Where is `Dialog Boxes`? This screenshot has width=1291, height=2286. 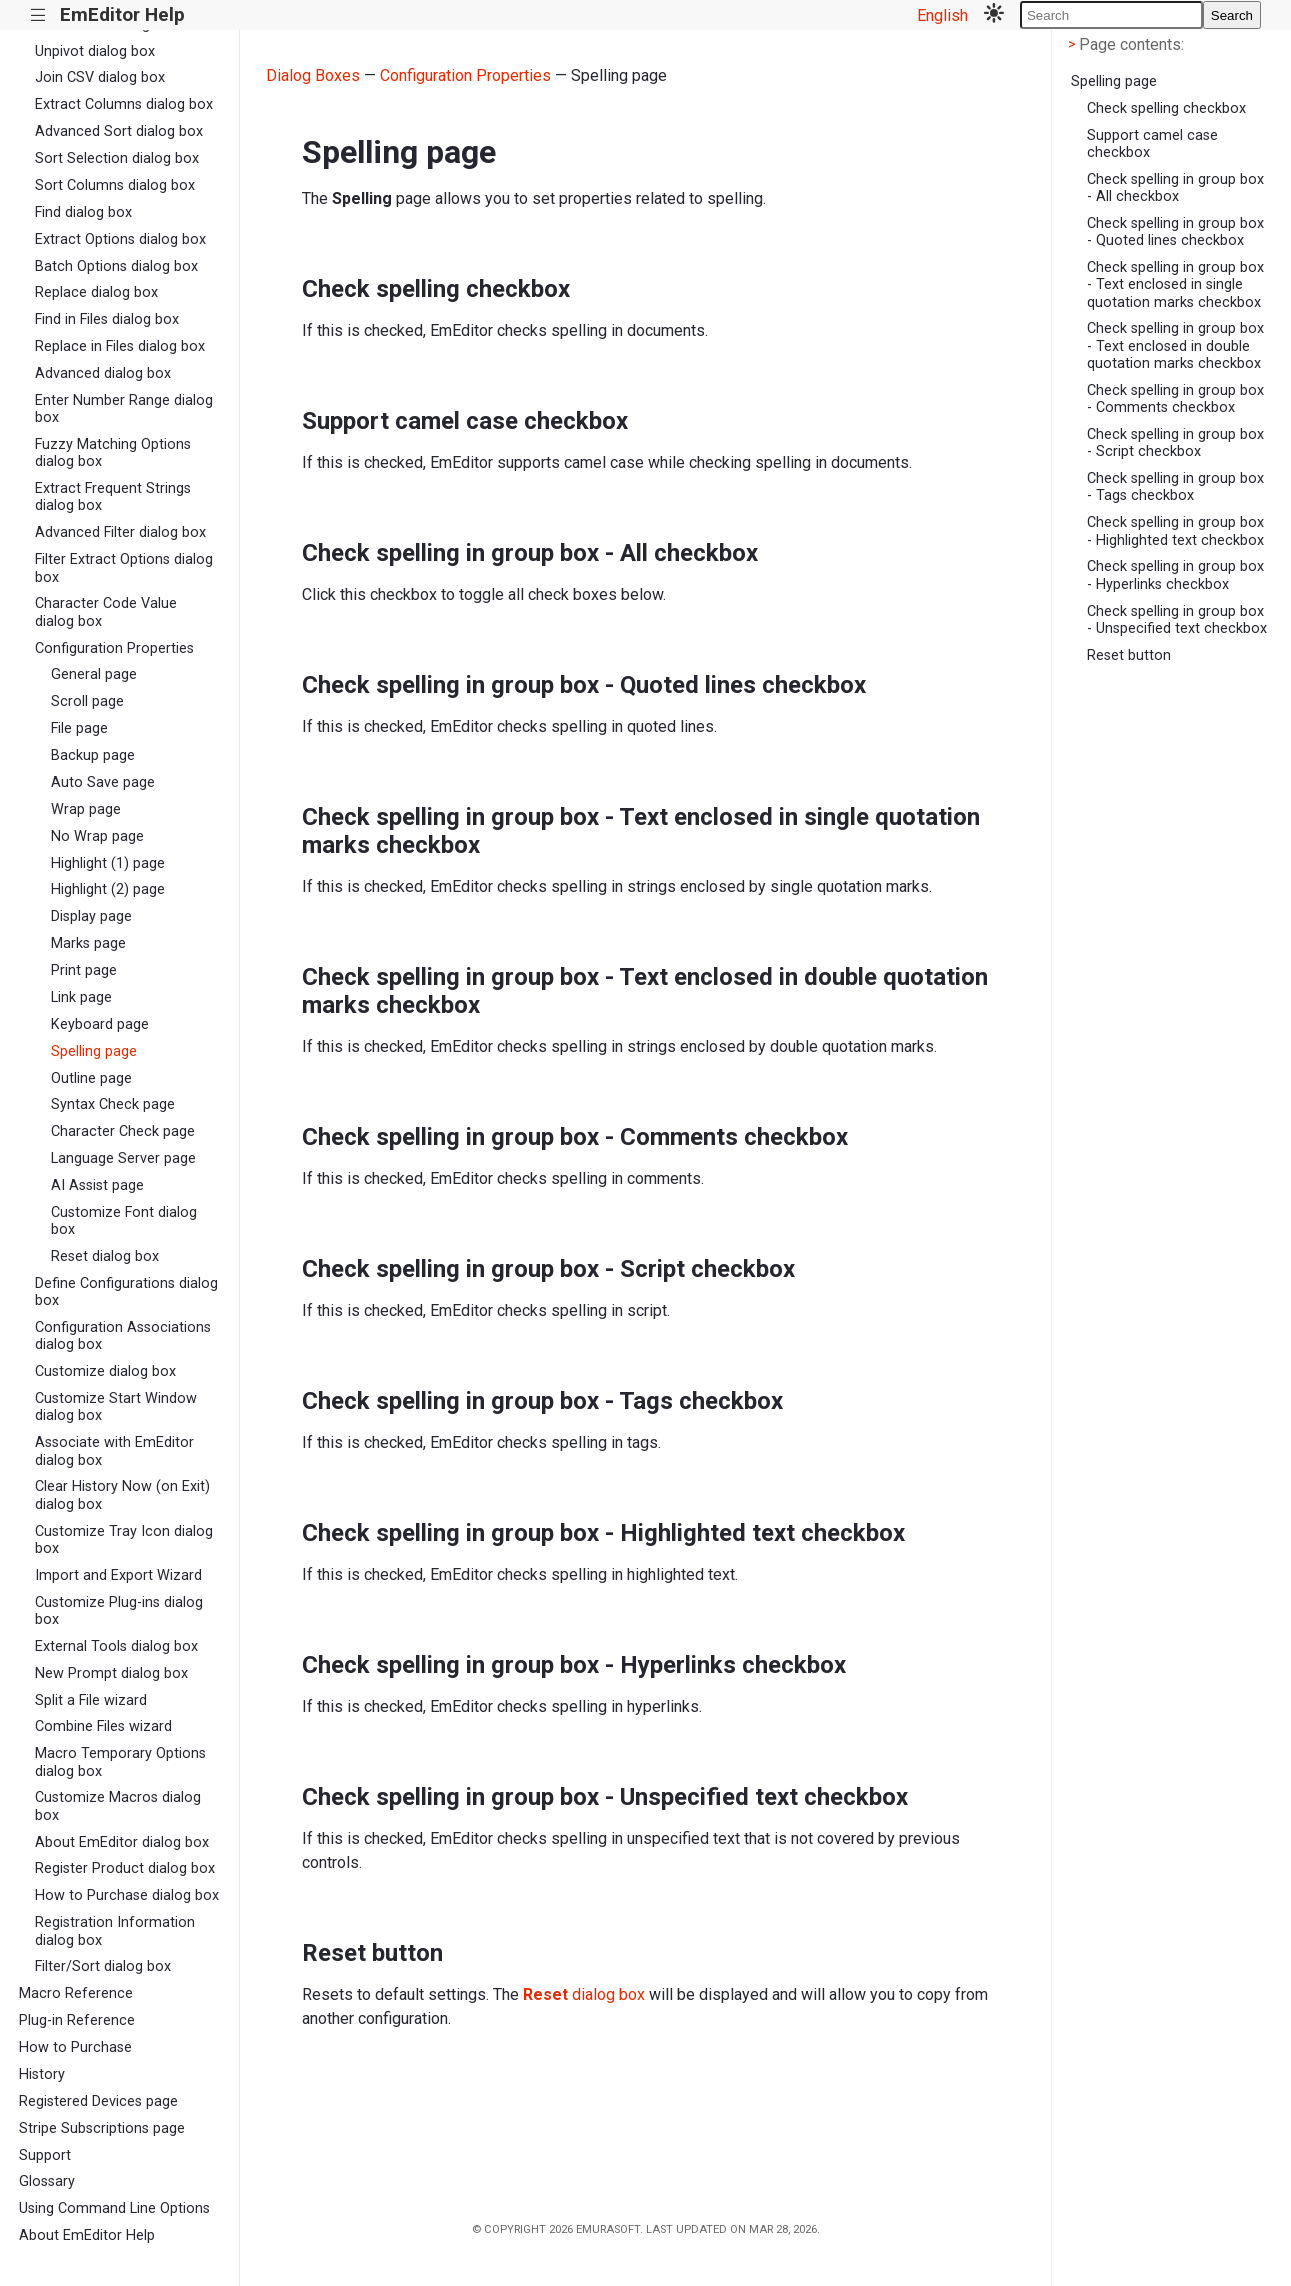
Dialog Boxes is located at coordinates (313, 75).